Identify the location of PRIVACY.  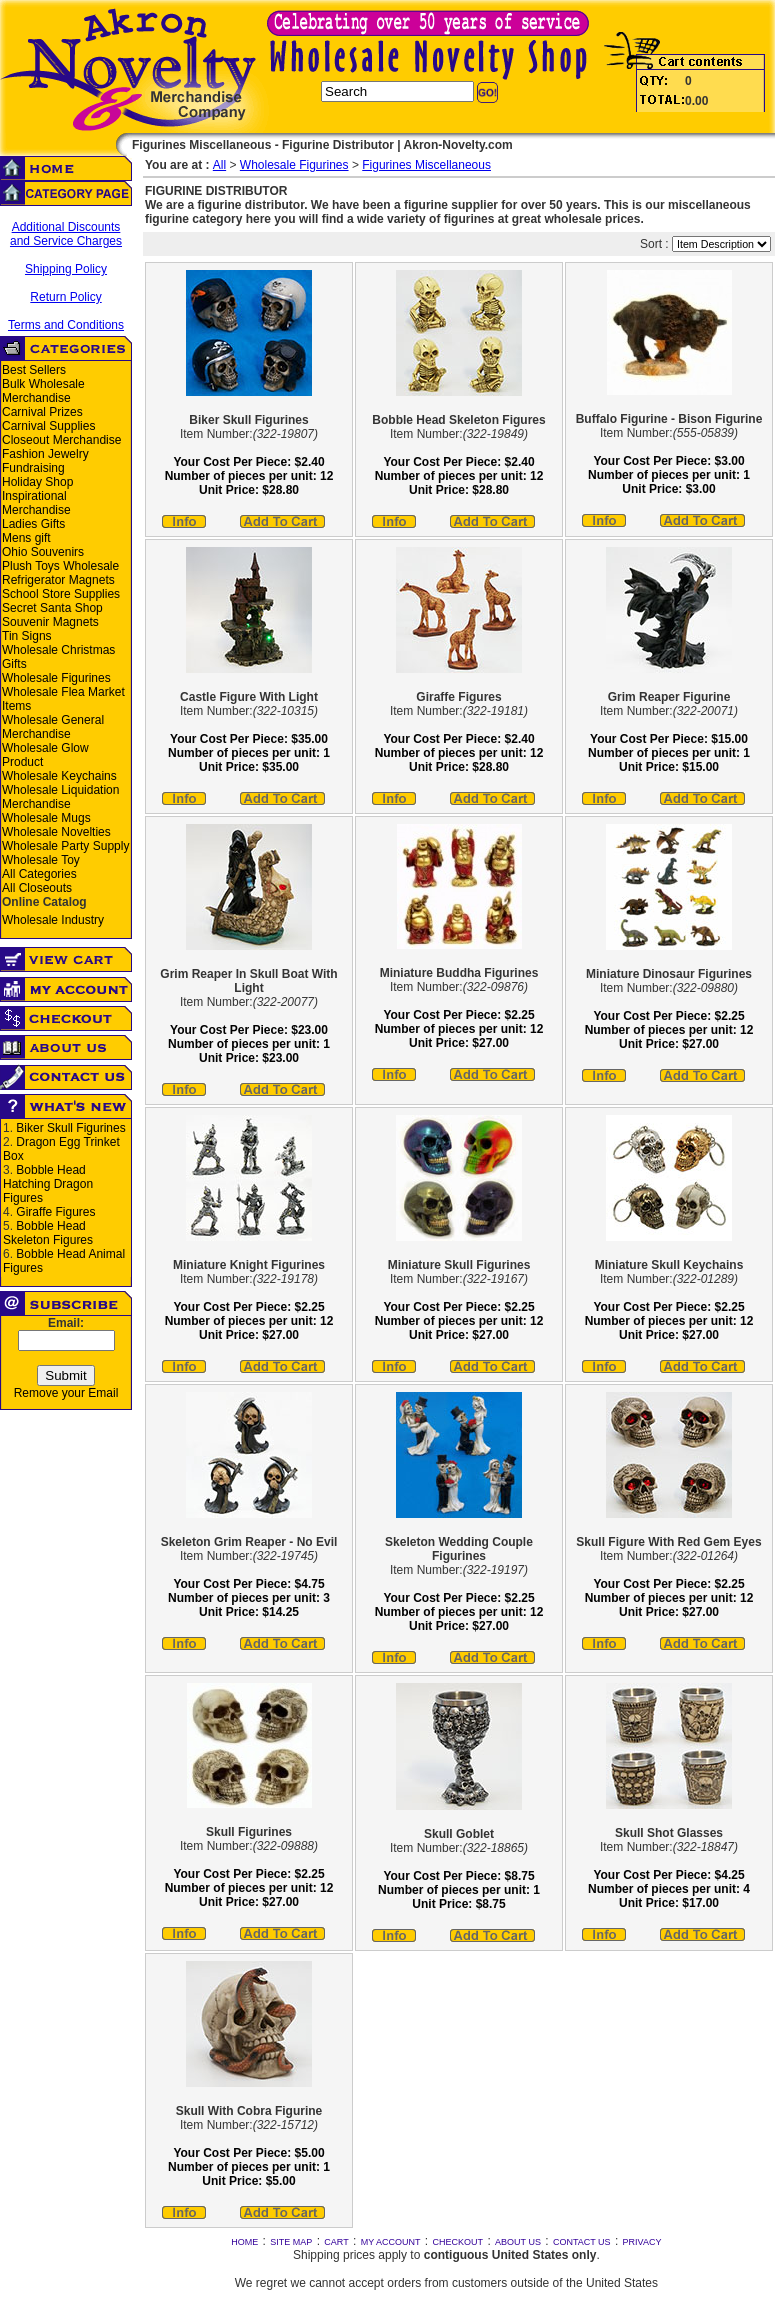
(642, 2242).